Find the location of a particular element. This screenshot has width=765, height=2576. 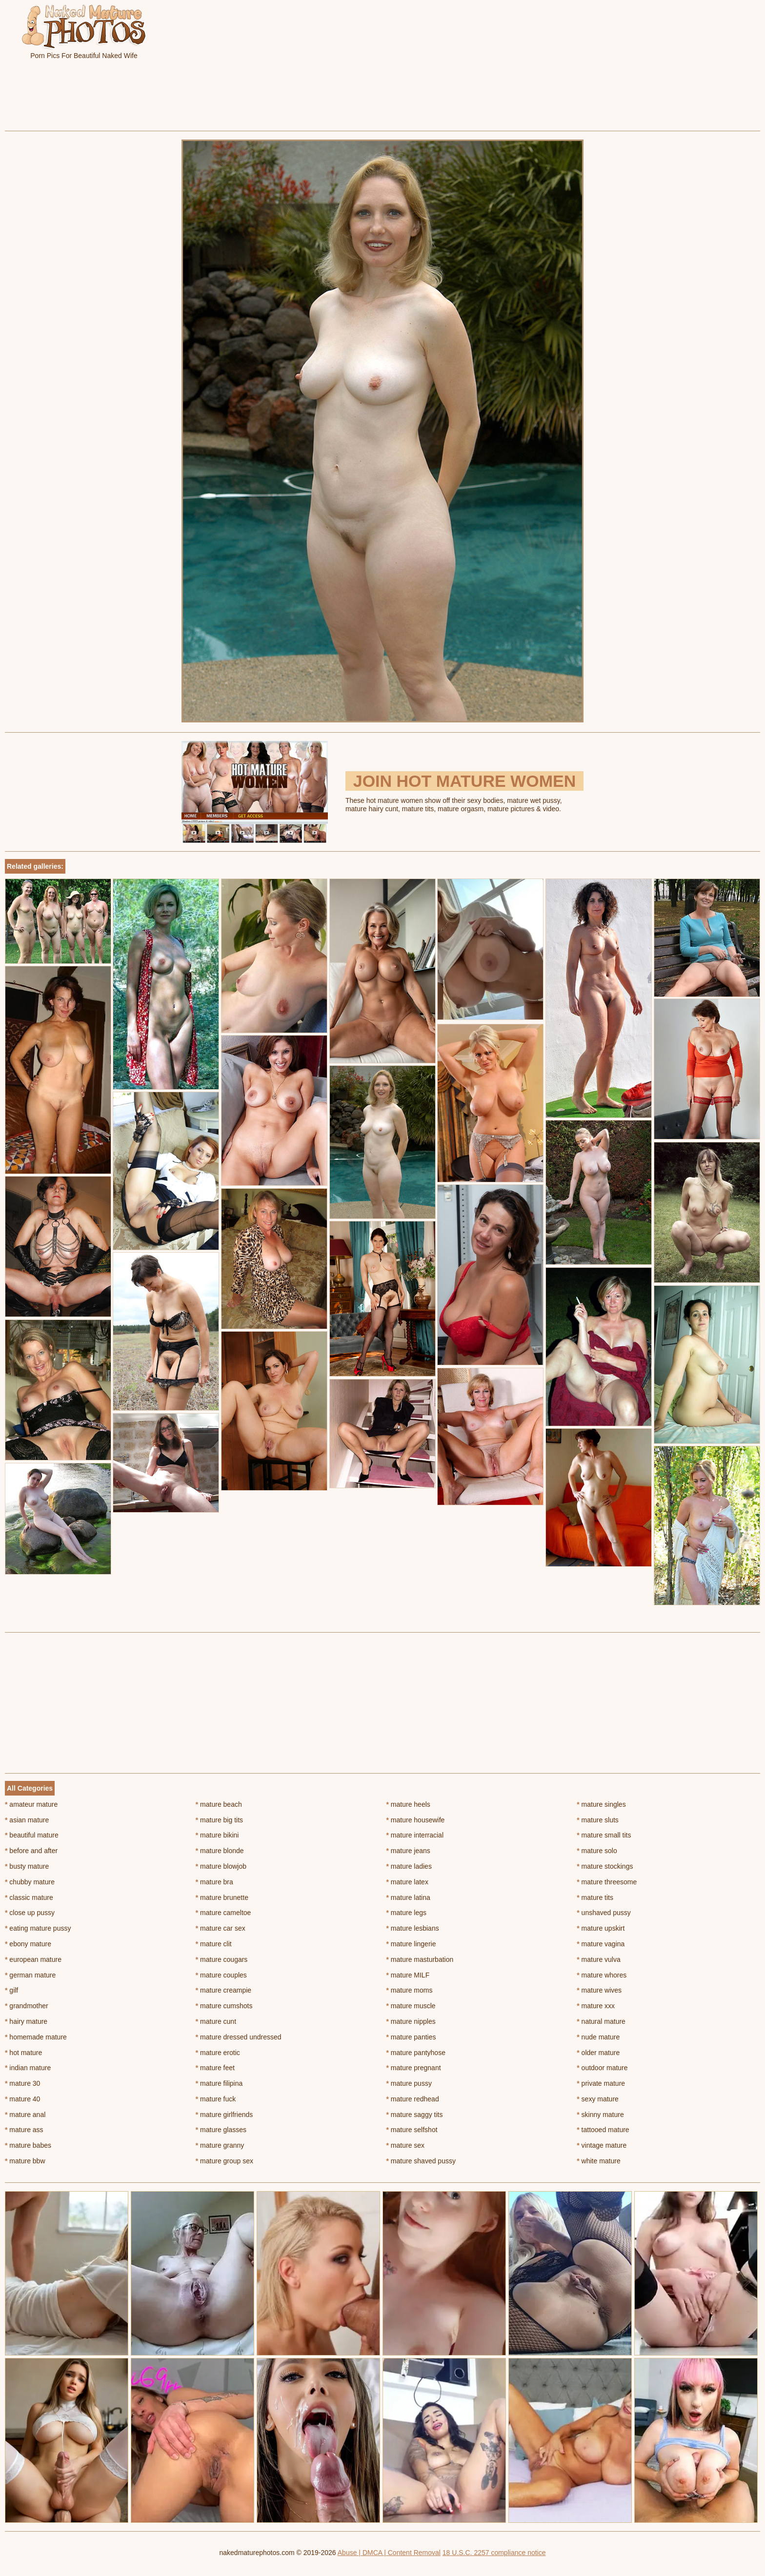

mature dressed undressed is located at coordinates (239, 2037).